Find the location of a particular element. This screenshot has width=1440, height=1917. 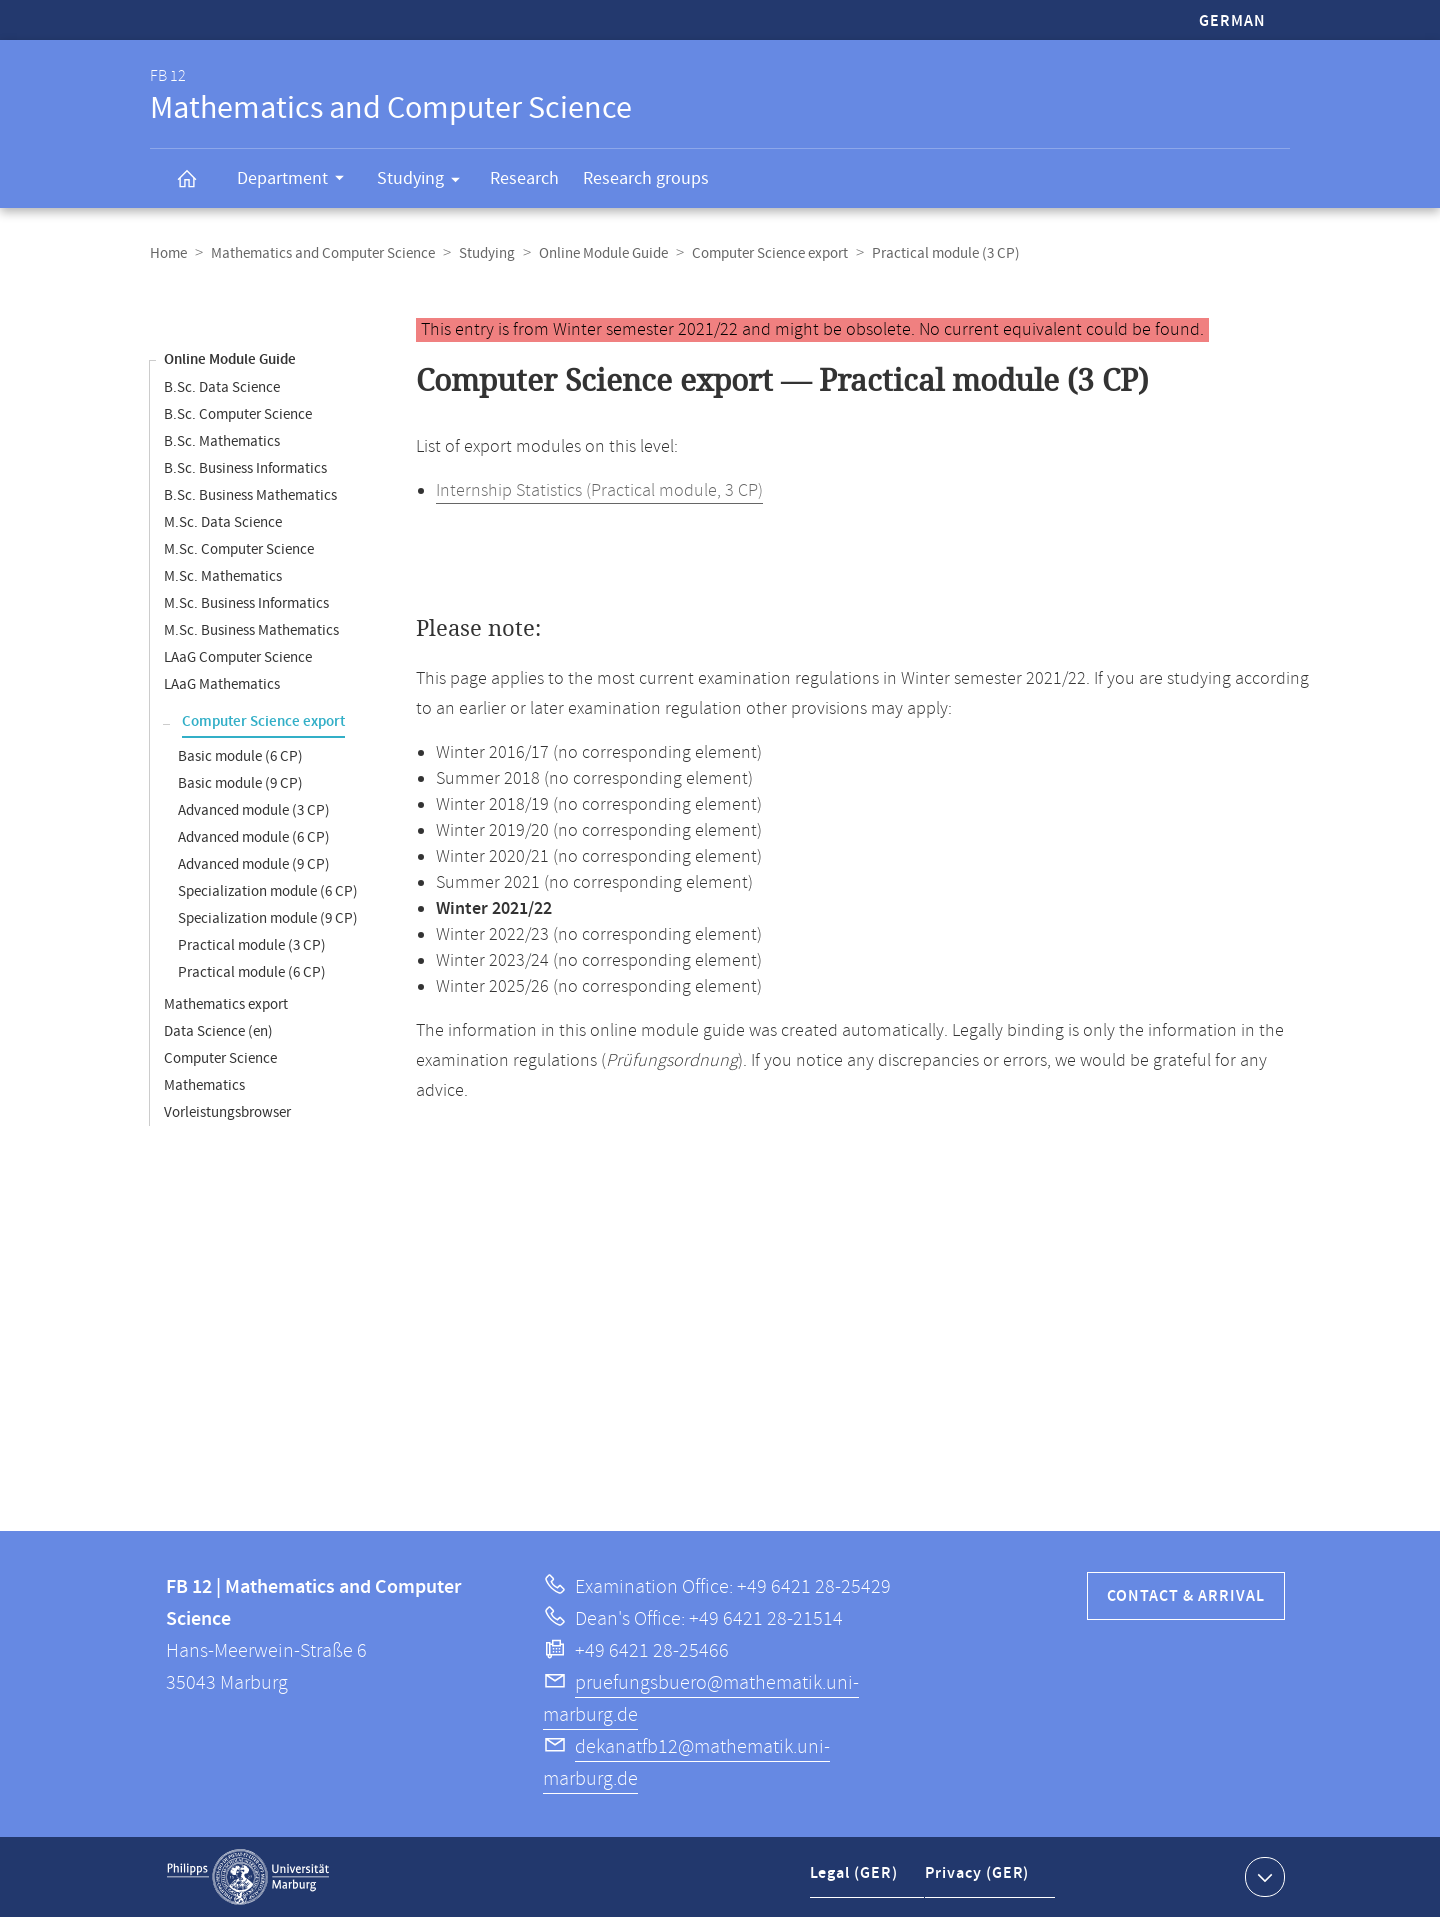

Contact & Arrival is located at coordinates (1186, 1596).